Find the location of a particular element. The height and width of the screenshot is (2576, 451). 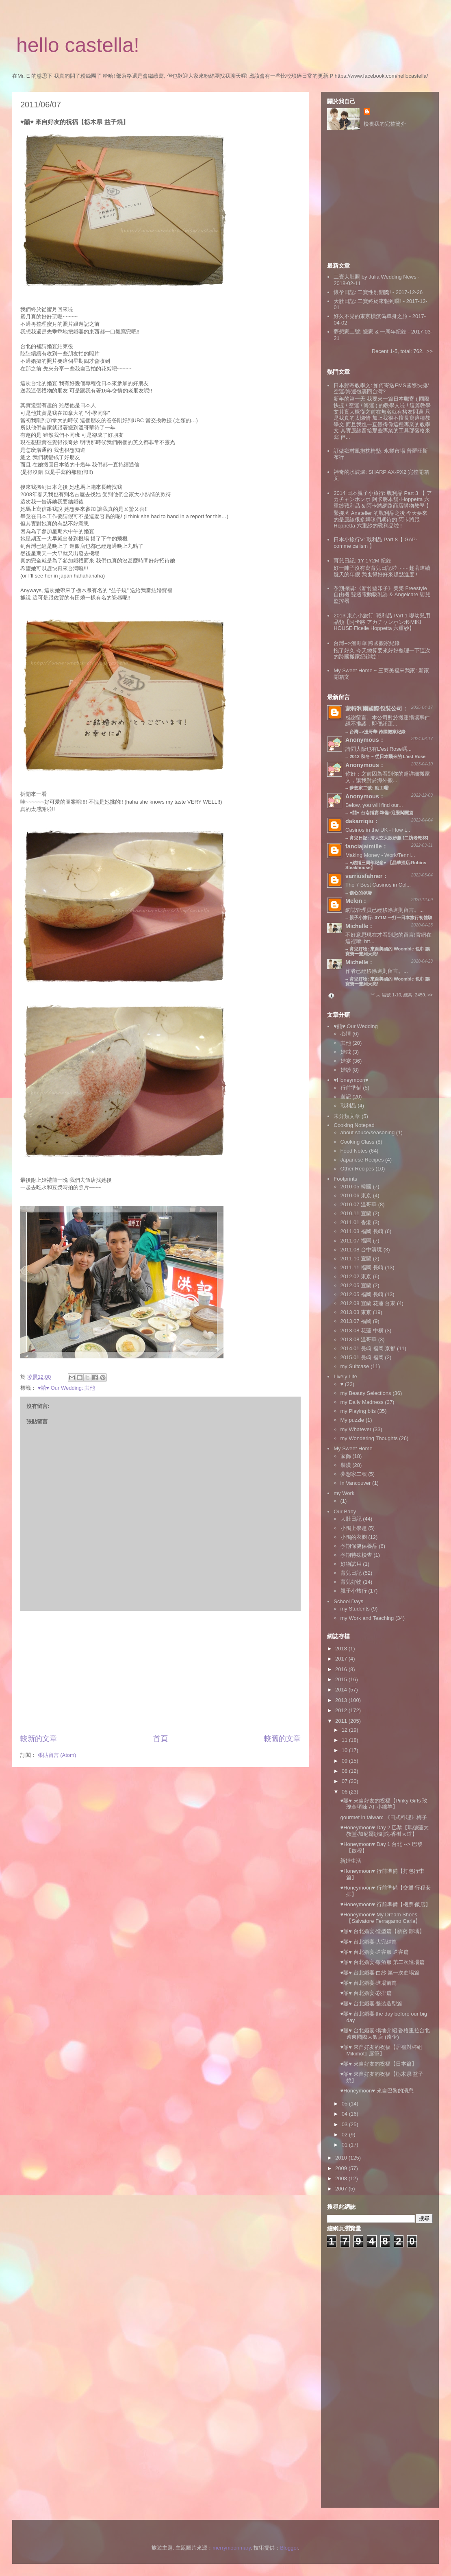

2013.07 福岡 is located at coordinates (356, 1321).